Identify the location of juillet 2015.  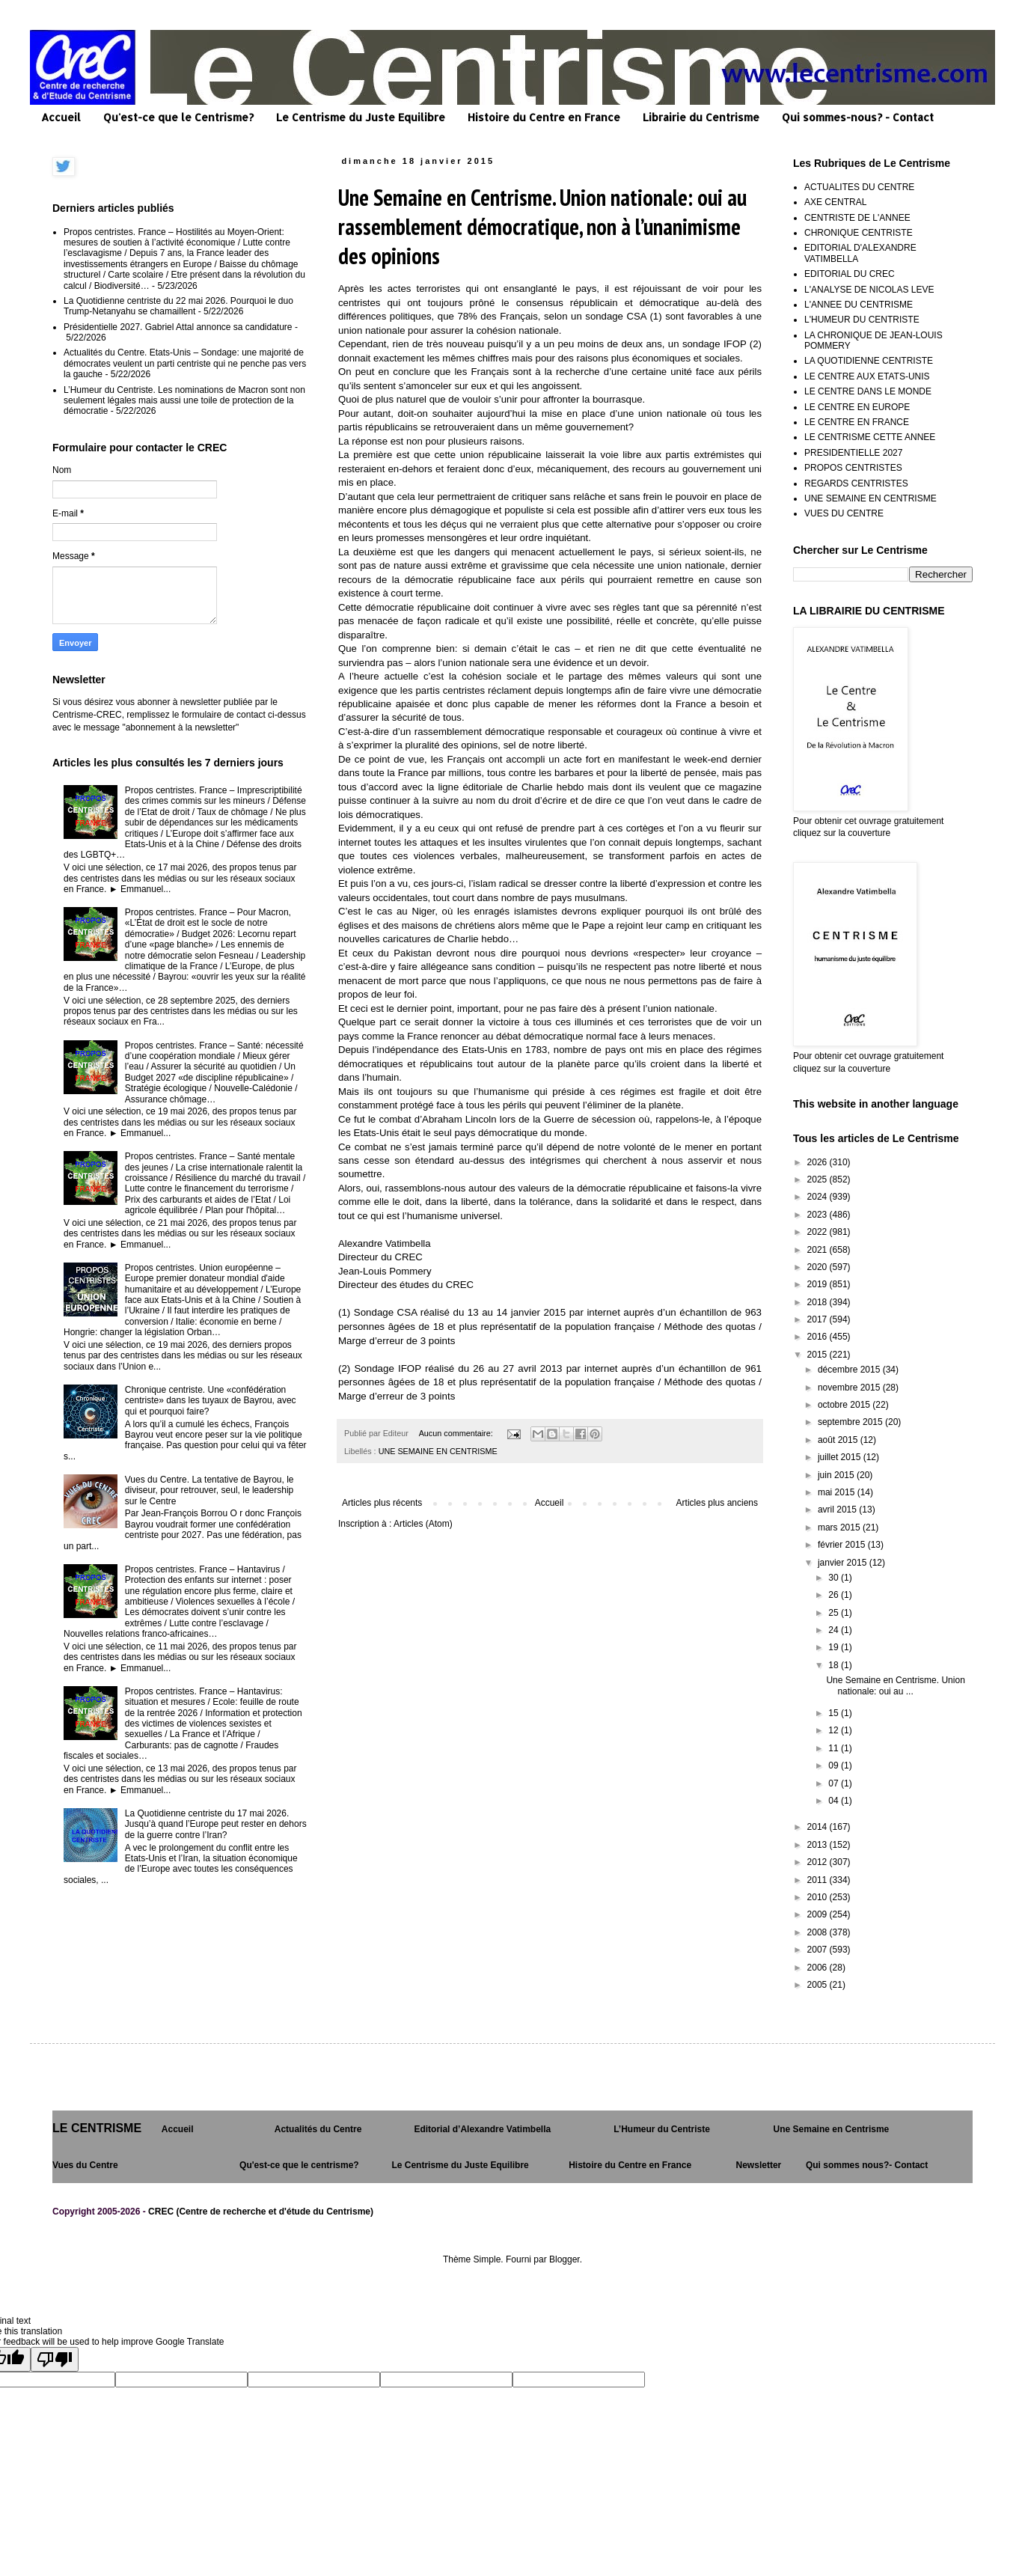
(840, 1457).